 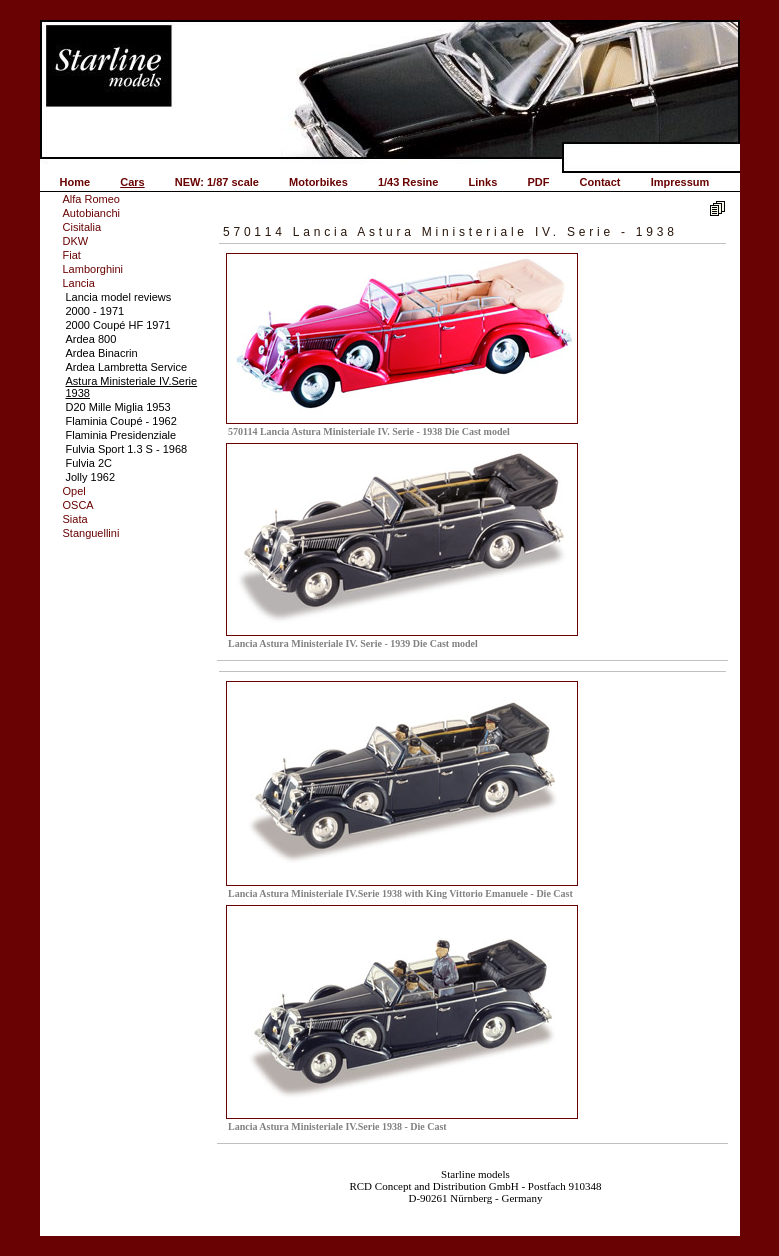 What do you see at coordinates (600, 182) in the screenshot?
I see `Contact` at bounding box center [600, 182].